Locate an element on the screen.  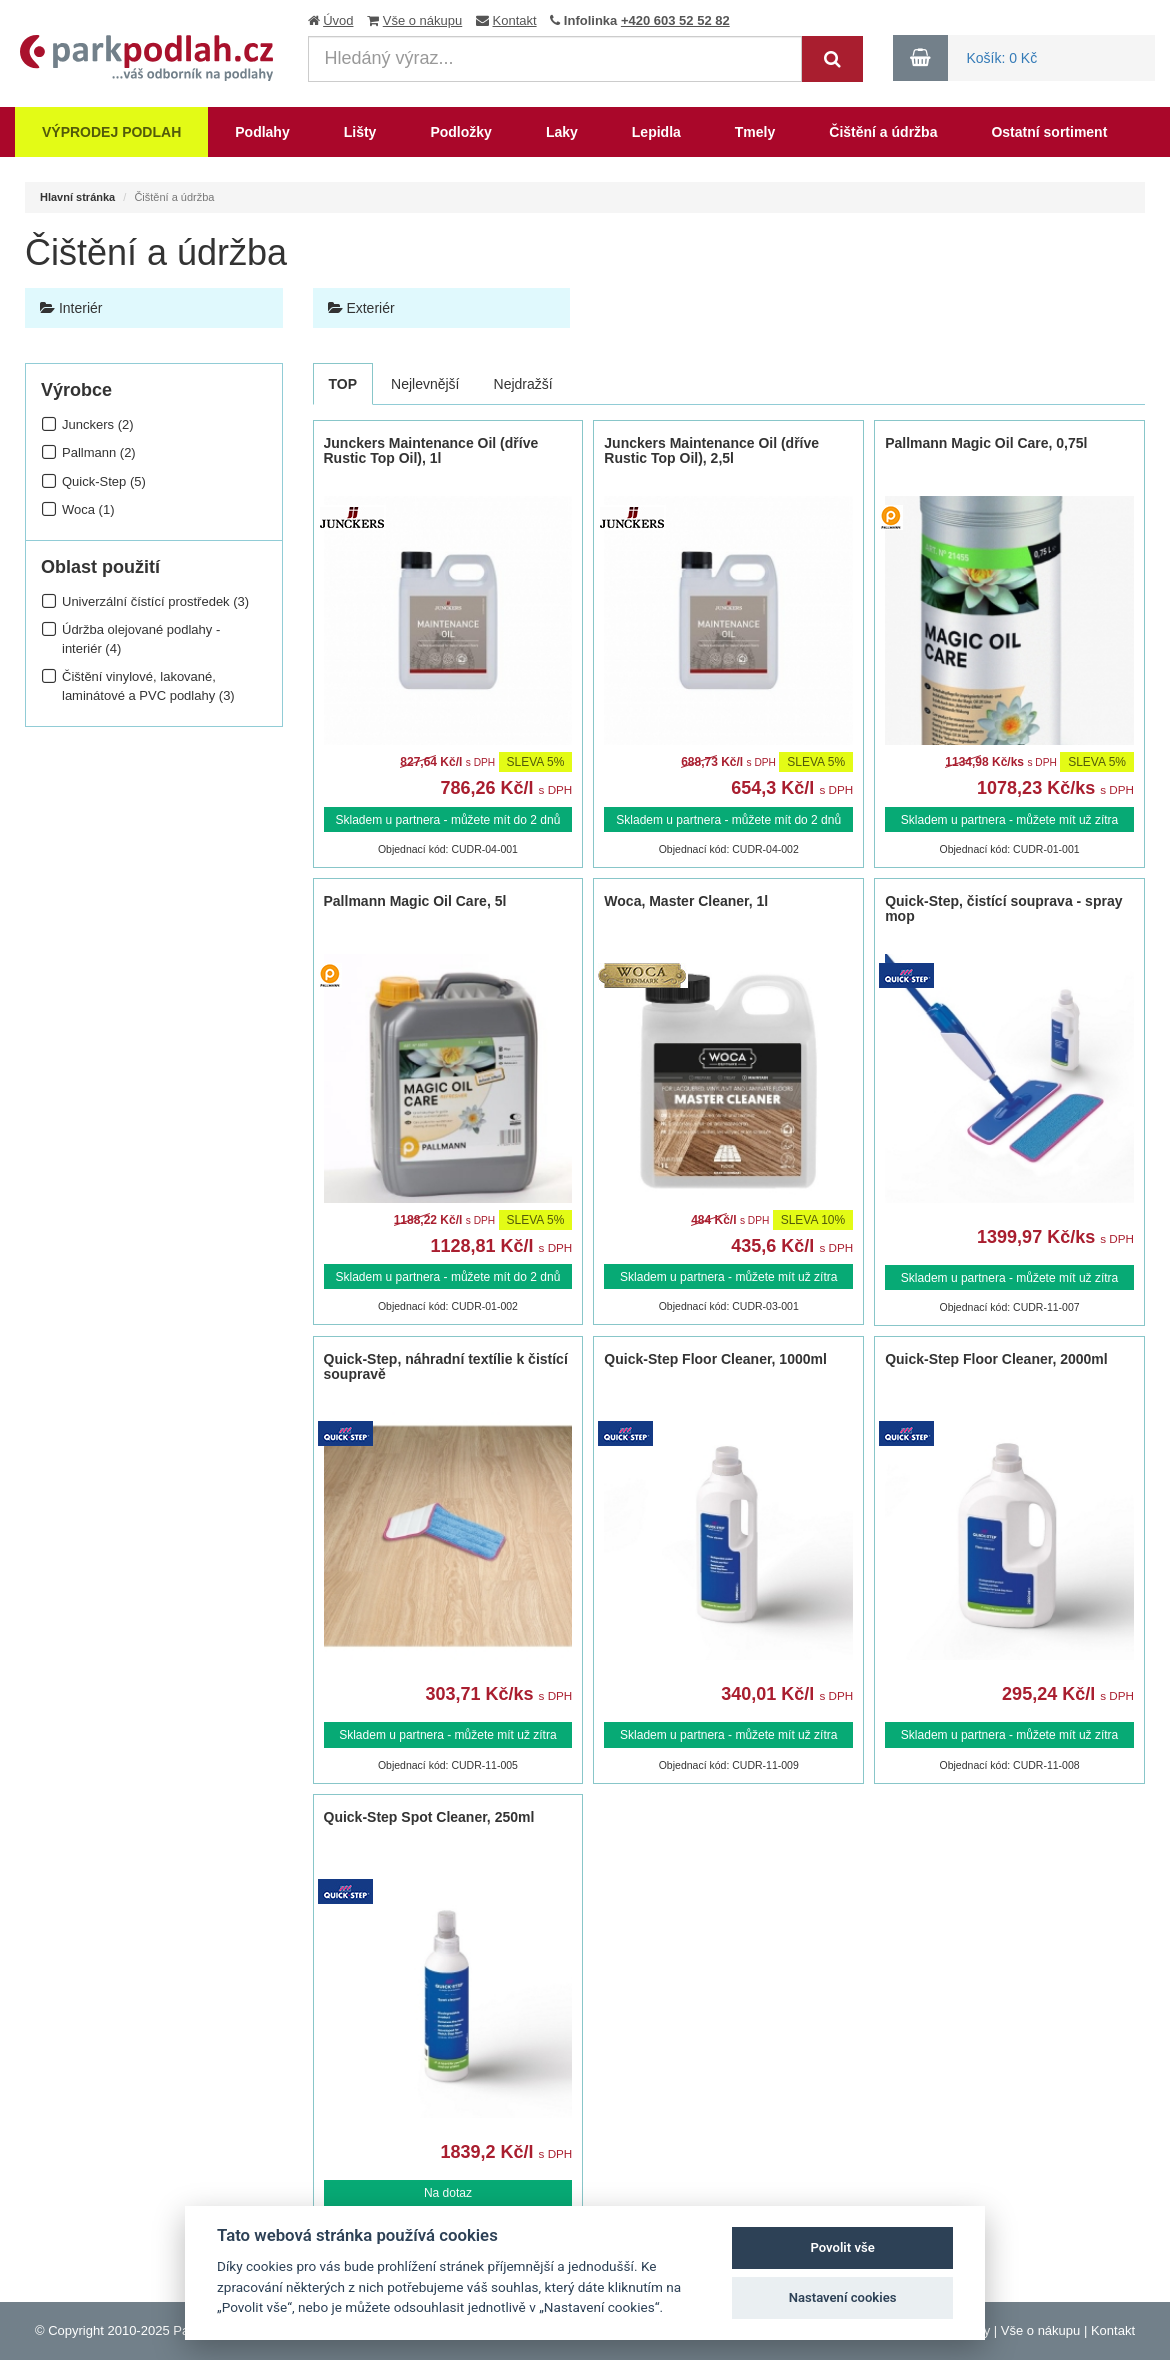
Ostatní sortiment is located at coordinates (1049, 132).